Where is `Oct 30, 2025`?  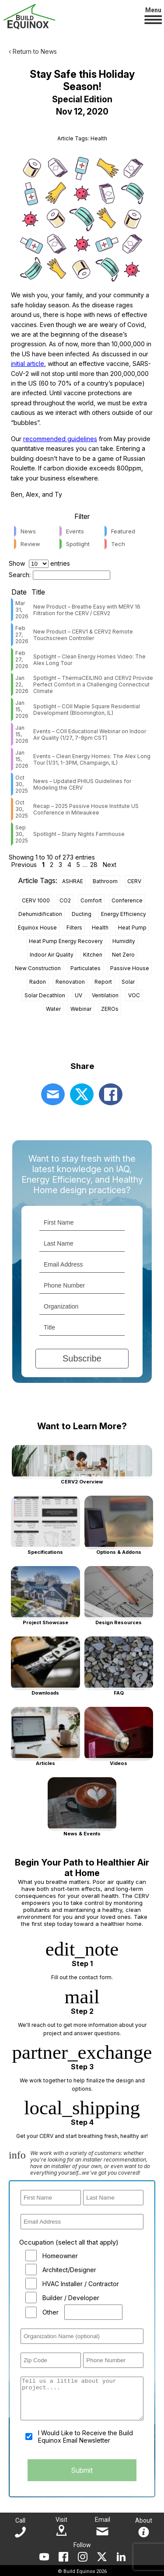
Oct 30, 2025 is located at coordinates (21, 784).